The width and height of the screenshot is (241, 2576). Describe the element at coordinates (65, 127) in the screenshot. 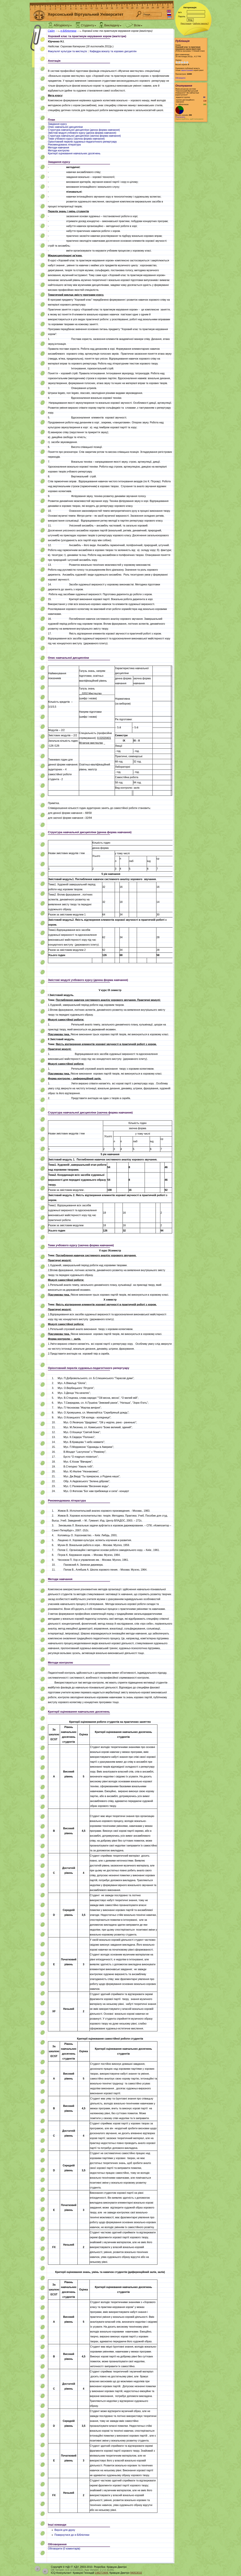

I see `Опис навчальної дисципліни` at that location.